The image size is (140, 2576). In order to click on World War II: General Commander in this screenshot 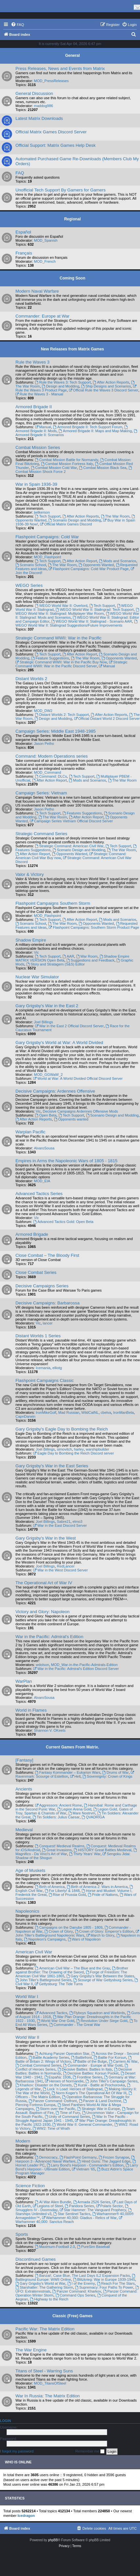, I will do `click(82, 2124)`.